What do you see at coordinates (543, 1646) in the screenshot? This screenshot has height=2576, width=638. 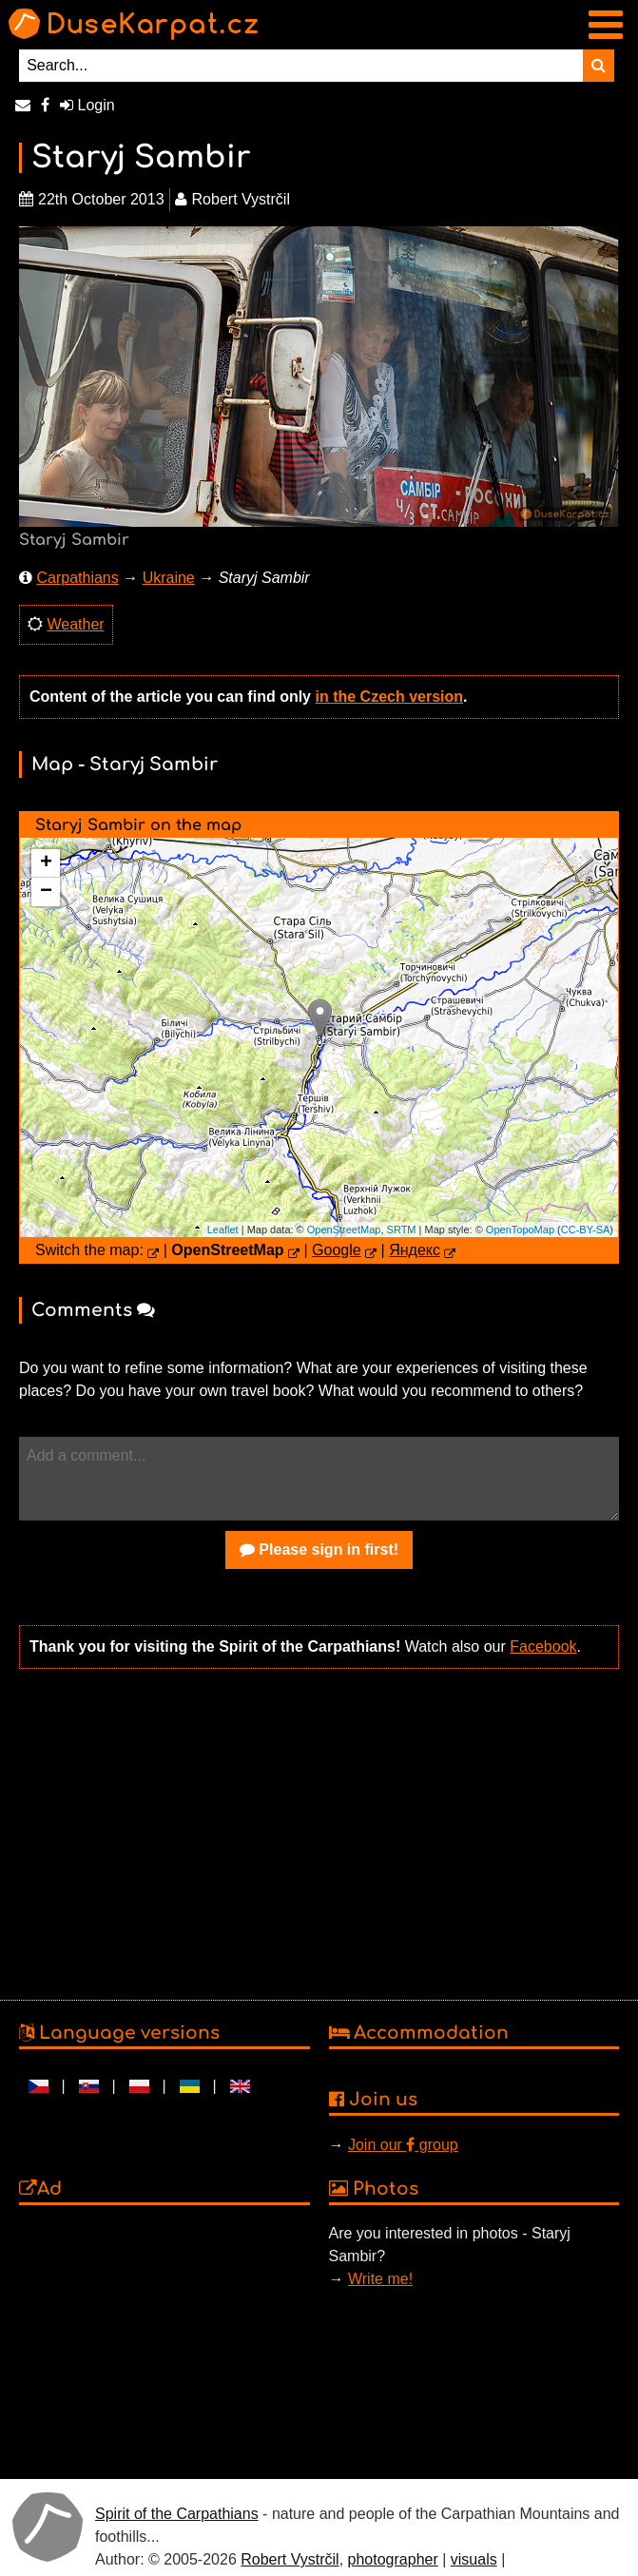 I see `Facebook` at bounding box center [543, 1646].